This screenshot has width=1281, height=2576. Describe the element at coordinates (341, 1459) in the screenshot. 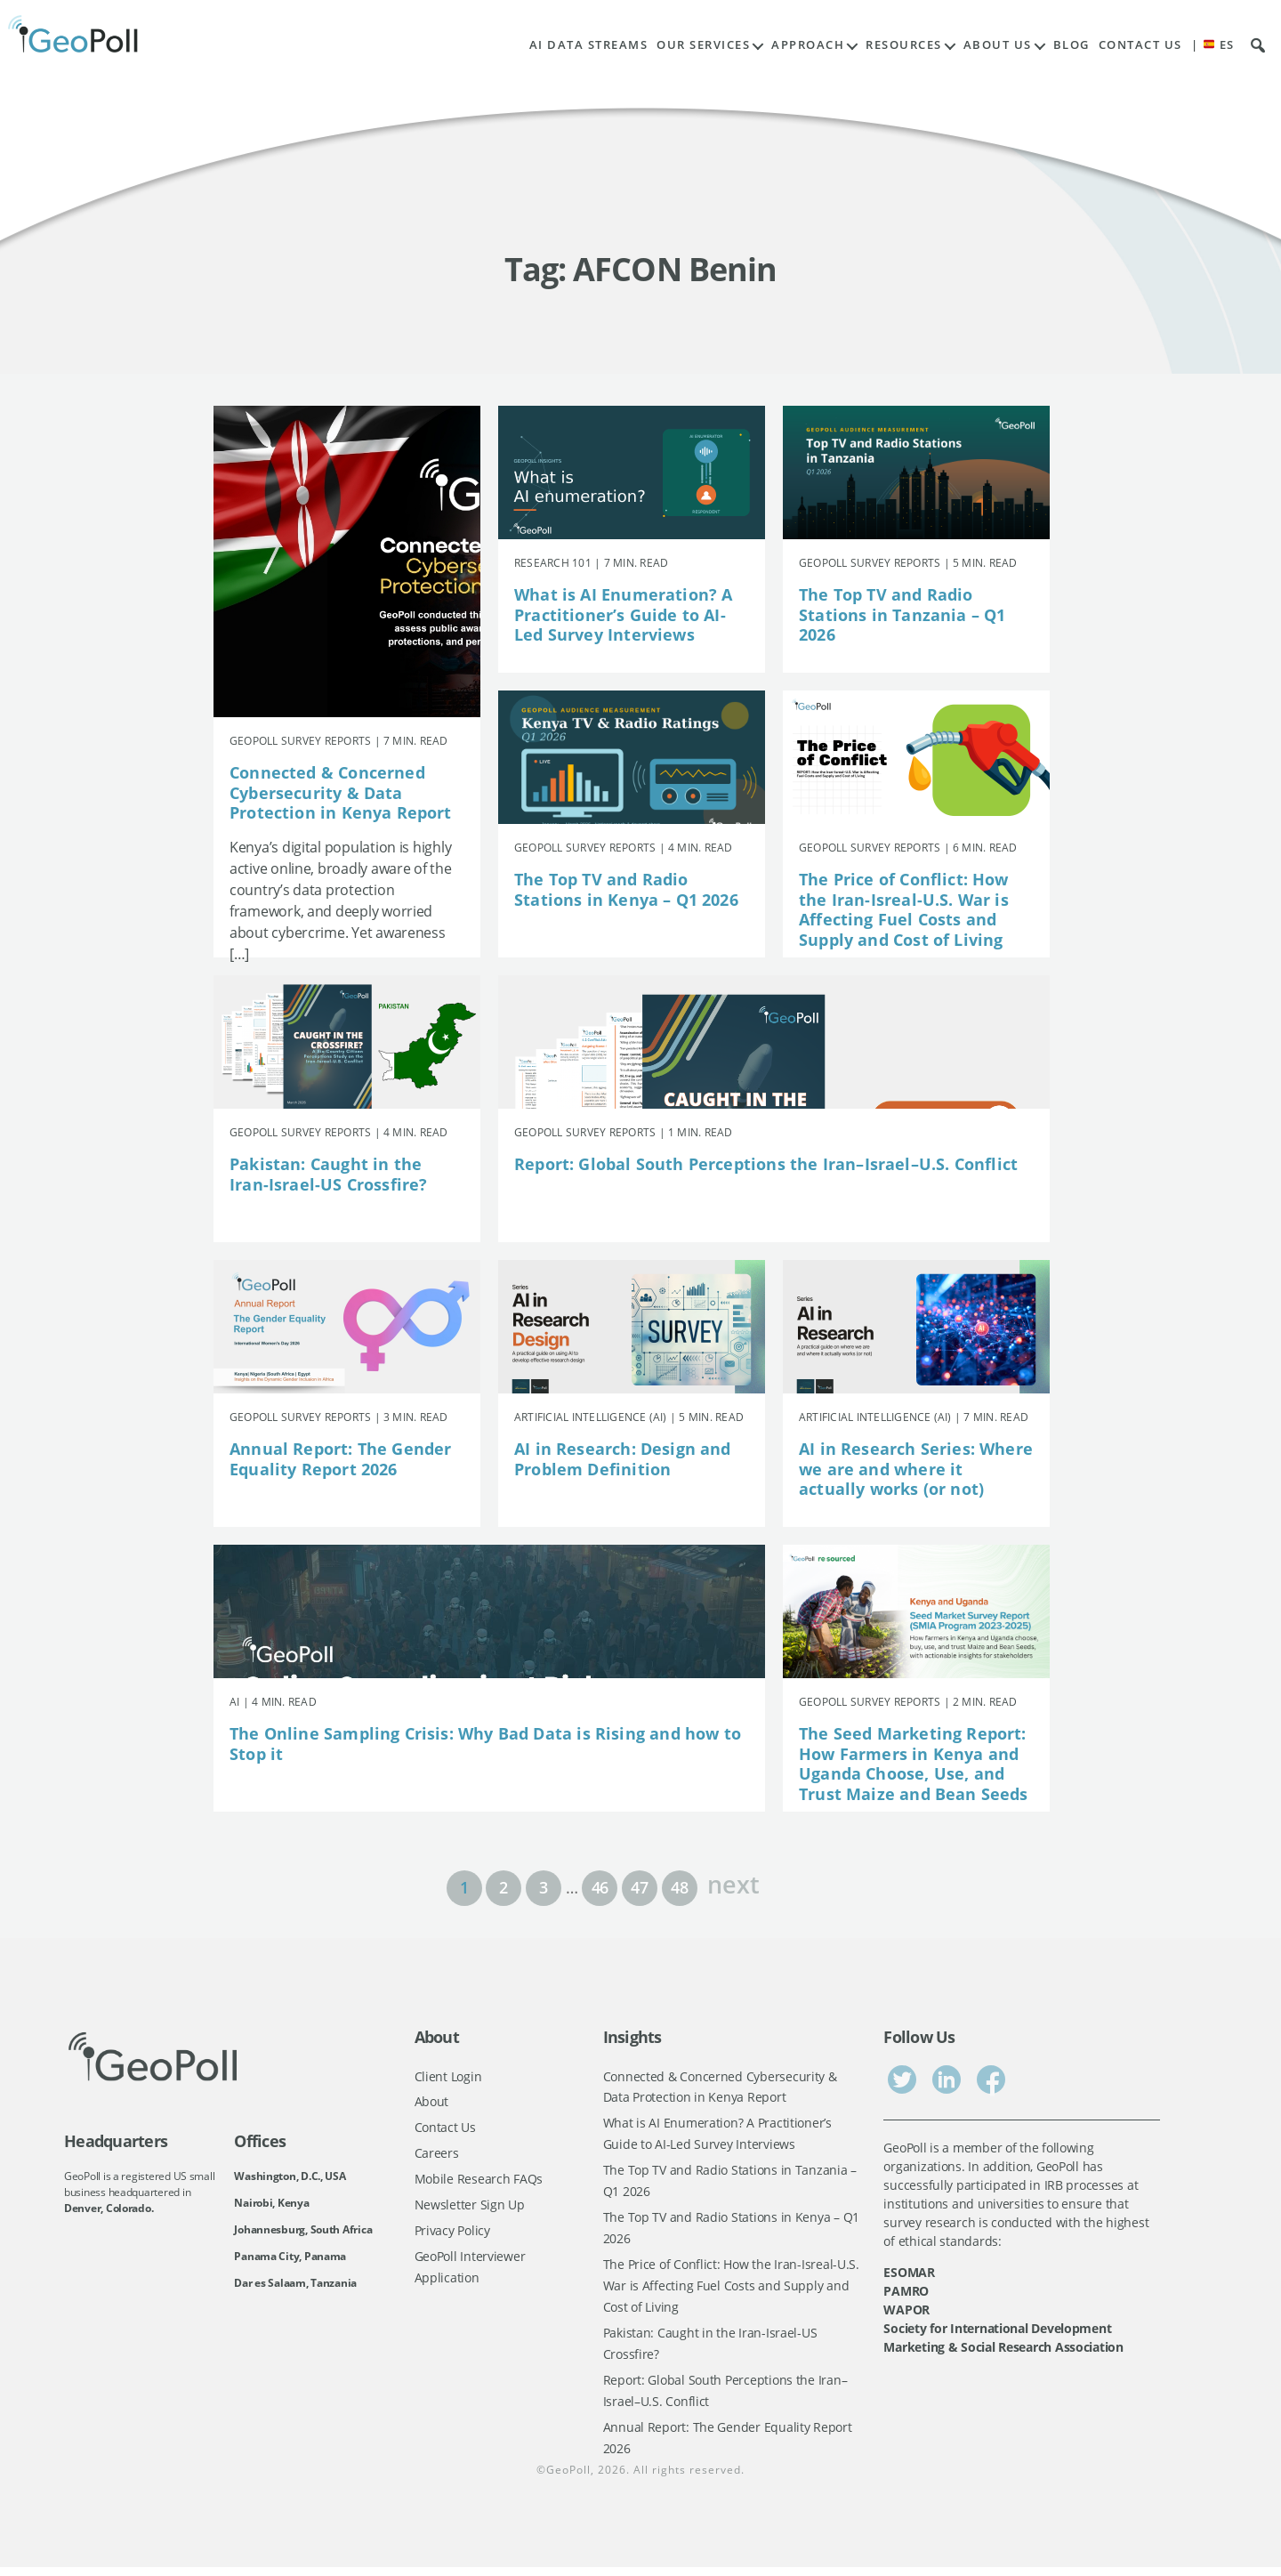

I see `Annual Report: The Gender Equality Report 2026` at that location.